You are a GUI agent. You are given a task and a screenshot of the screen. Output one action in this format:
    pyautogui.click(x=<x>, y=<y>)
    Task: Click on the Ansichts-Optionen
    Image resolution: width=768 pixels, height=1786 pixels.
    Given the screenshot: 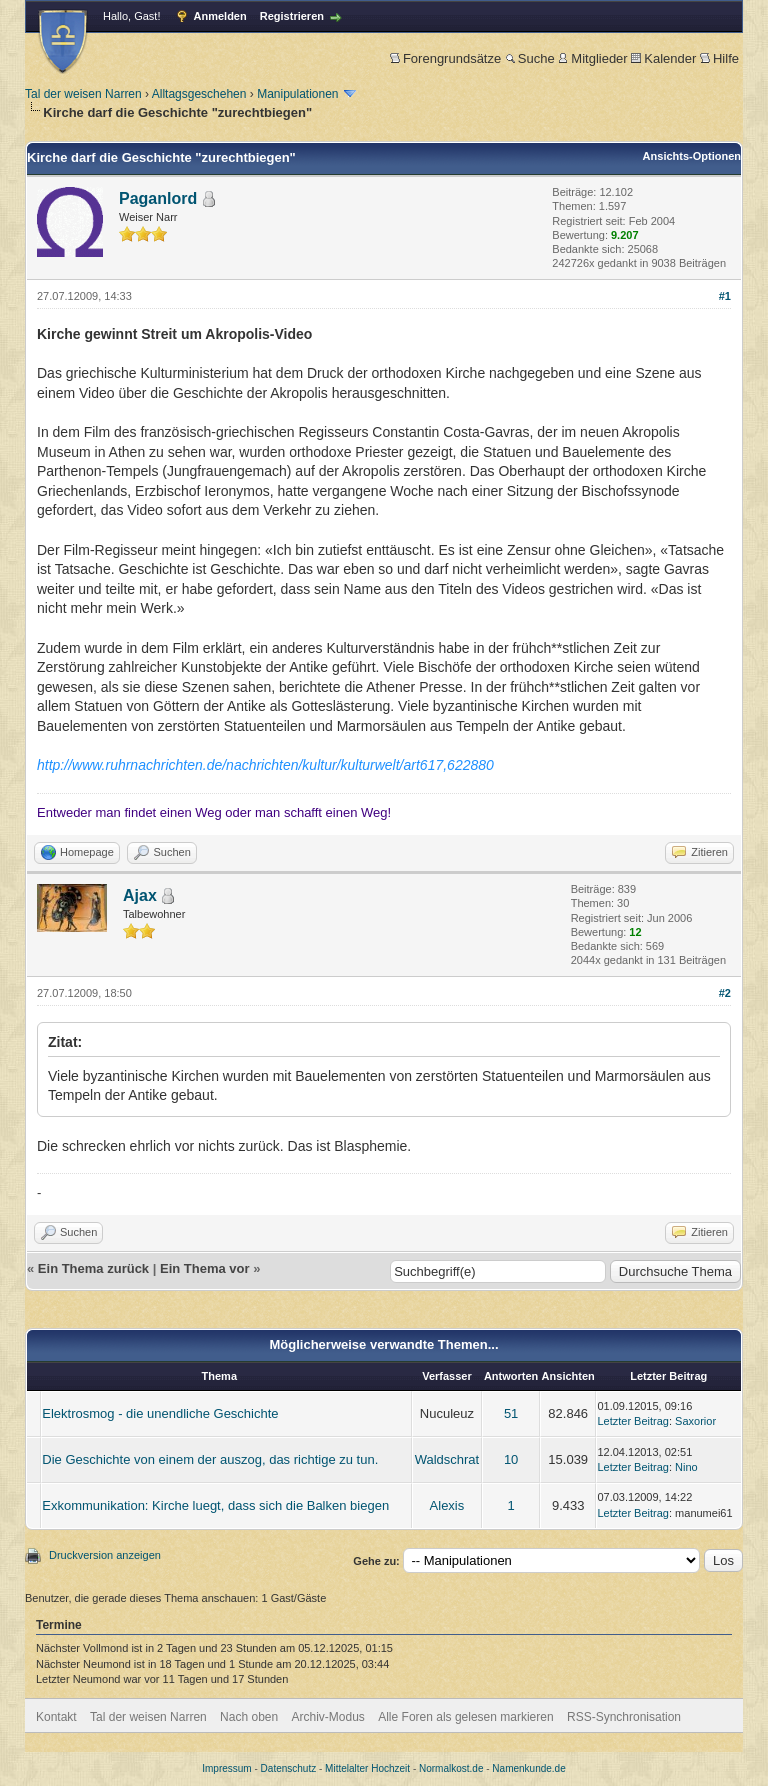 What is the action you would take?
    pyautogui.click(x=692, y=156)
    